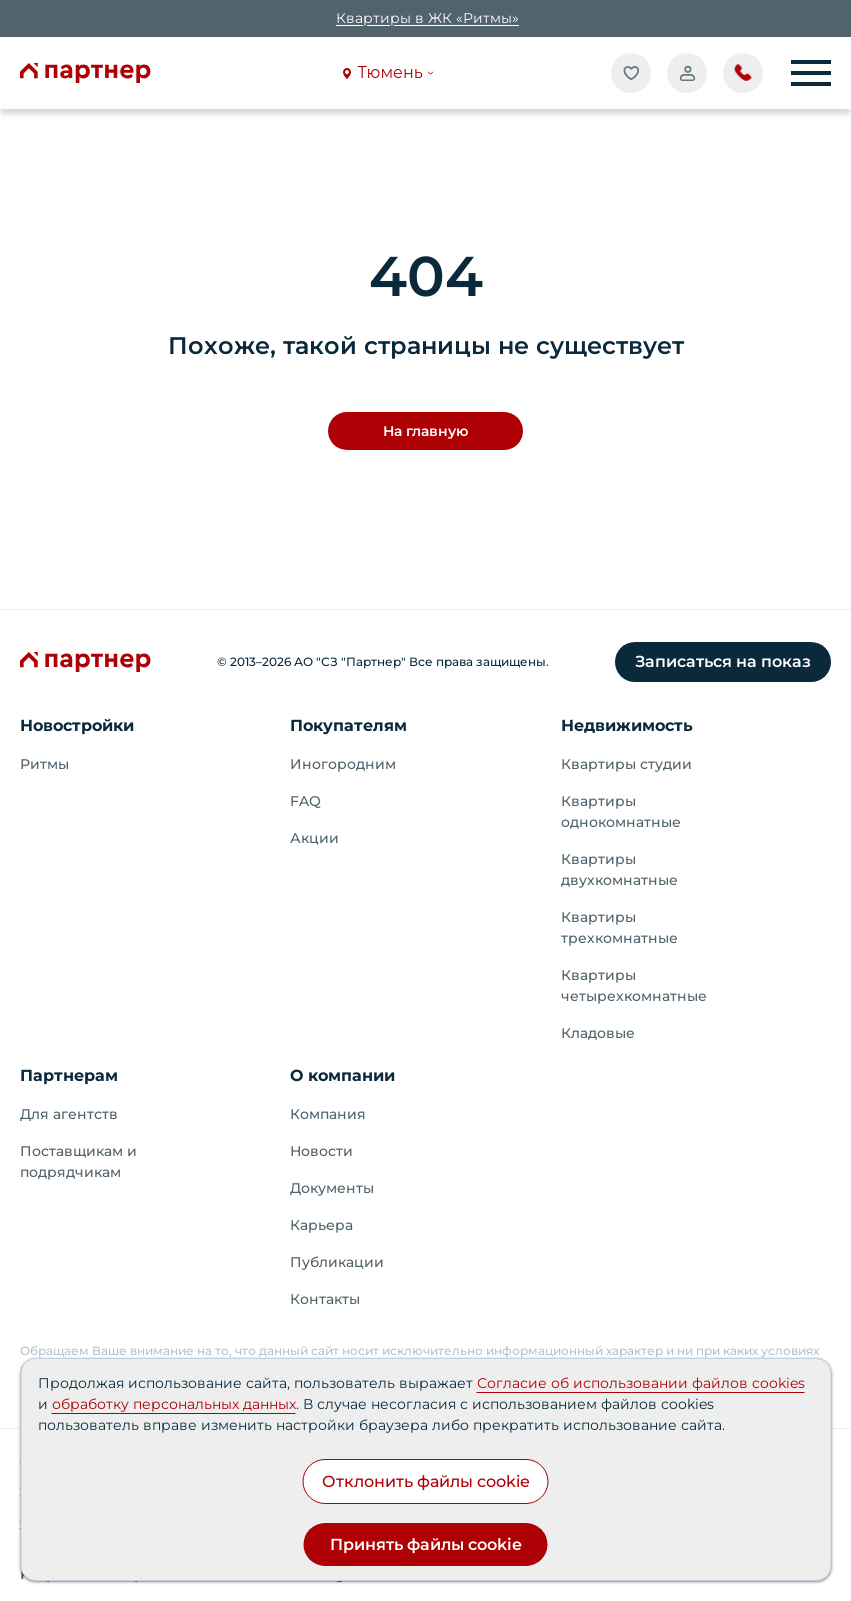 Image resolution: width=851 pixels, height=1601 pixels. Describe the element at coordinates (69, 1075) in the screenshot. I see `Партнерам` at that location.